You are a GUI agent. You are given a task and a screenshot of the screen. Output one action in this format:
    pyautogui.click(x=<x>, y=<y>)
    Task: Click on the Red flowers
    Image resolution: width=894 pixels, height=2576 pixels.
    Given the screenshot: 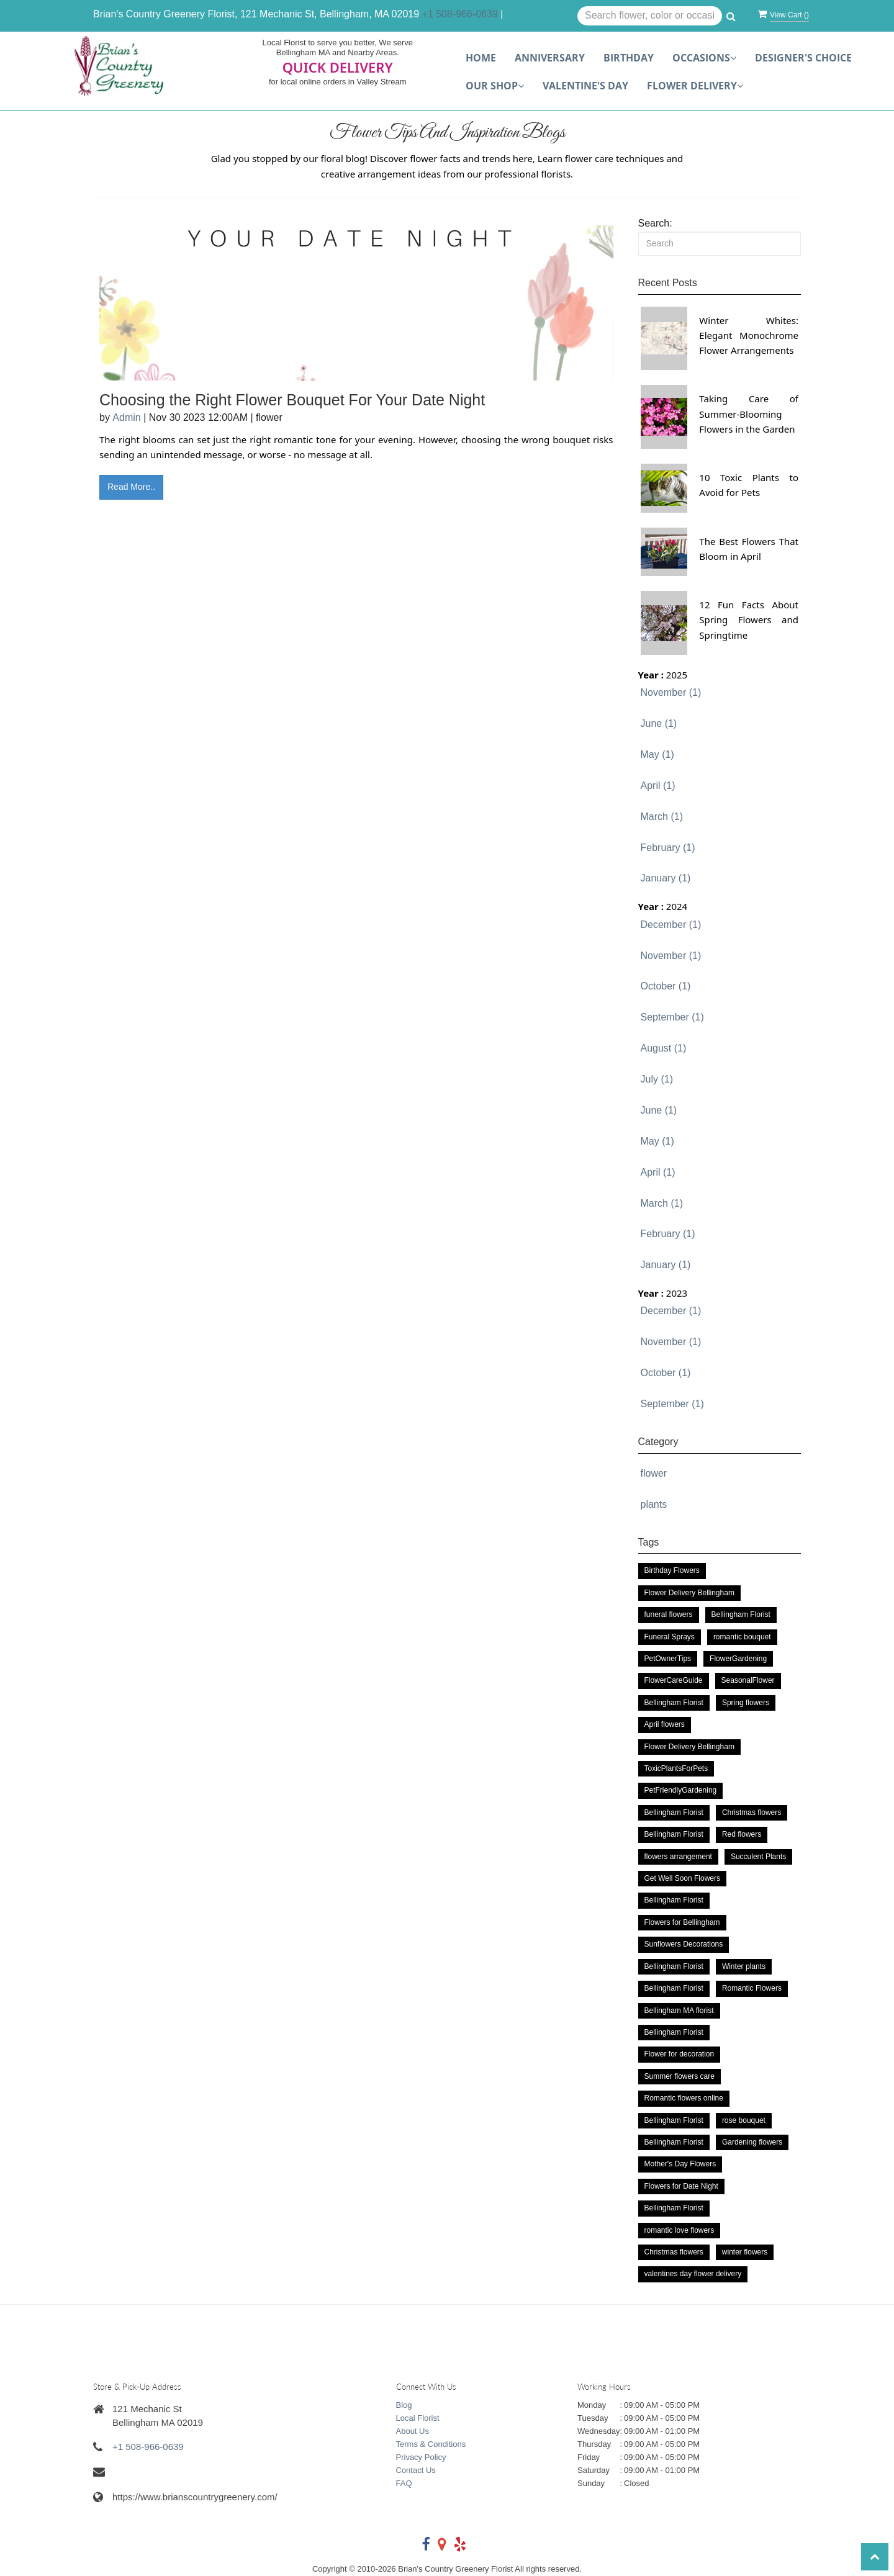 What is the action you would take?
    pyautogui.click(x=741, y=1834)
    